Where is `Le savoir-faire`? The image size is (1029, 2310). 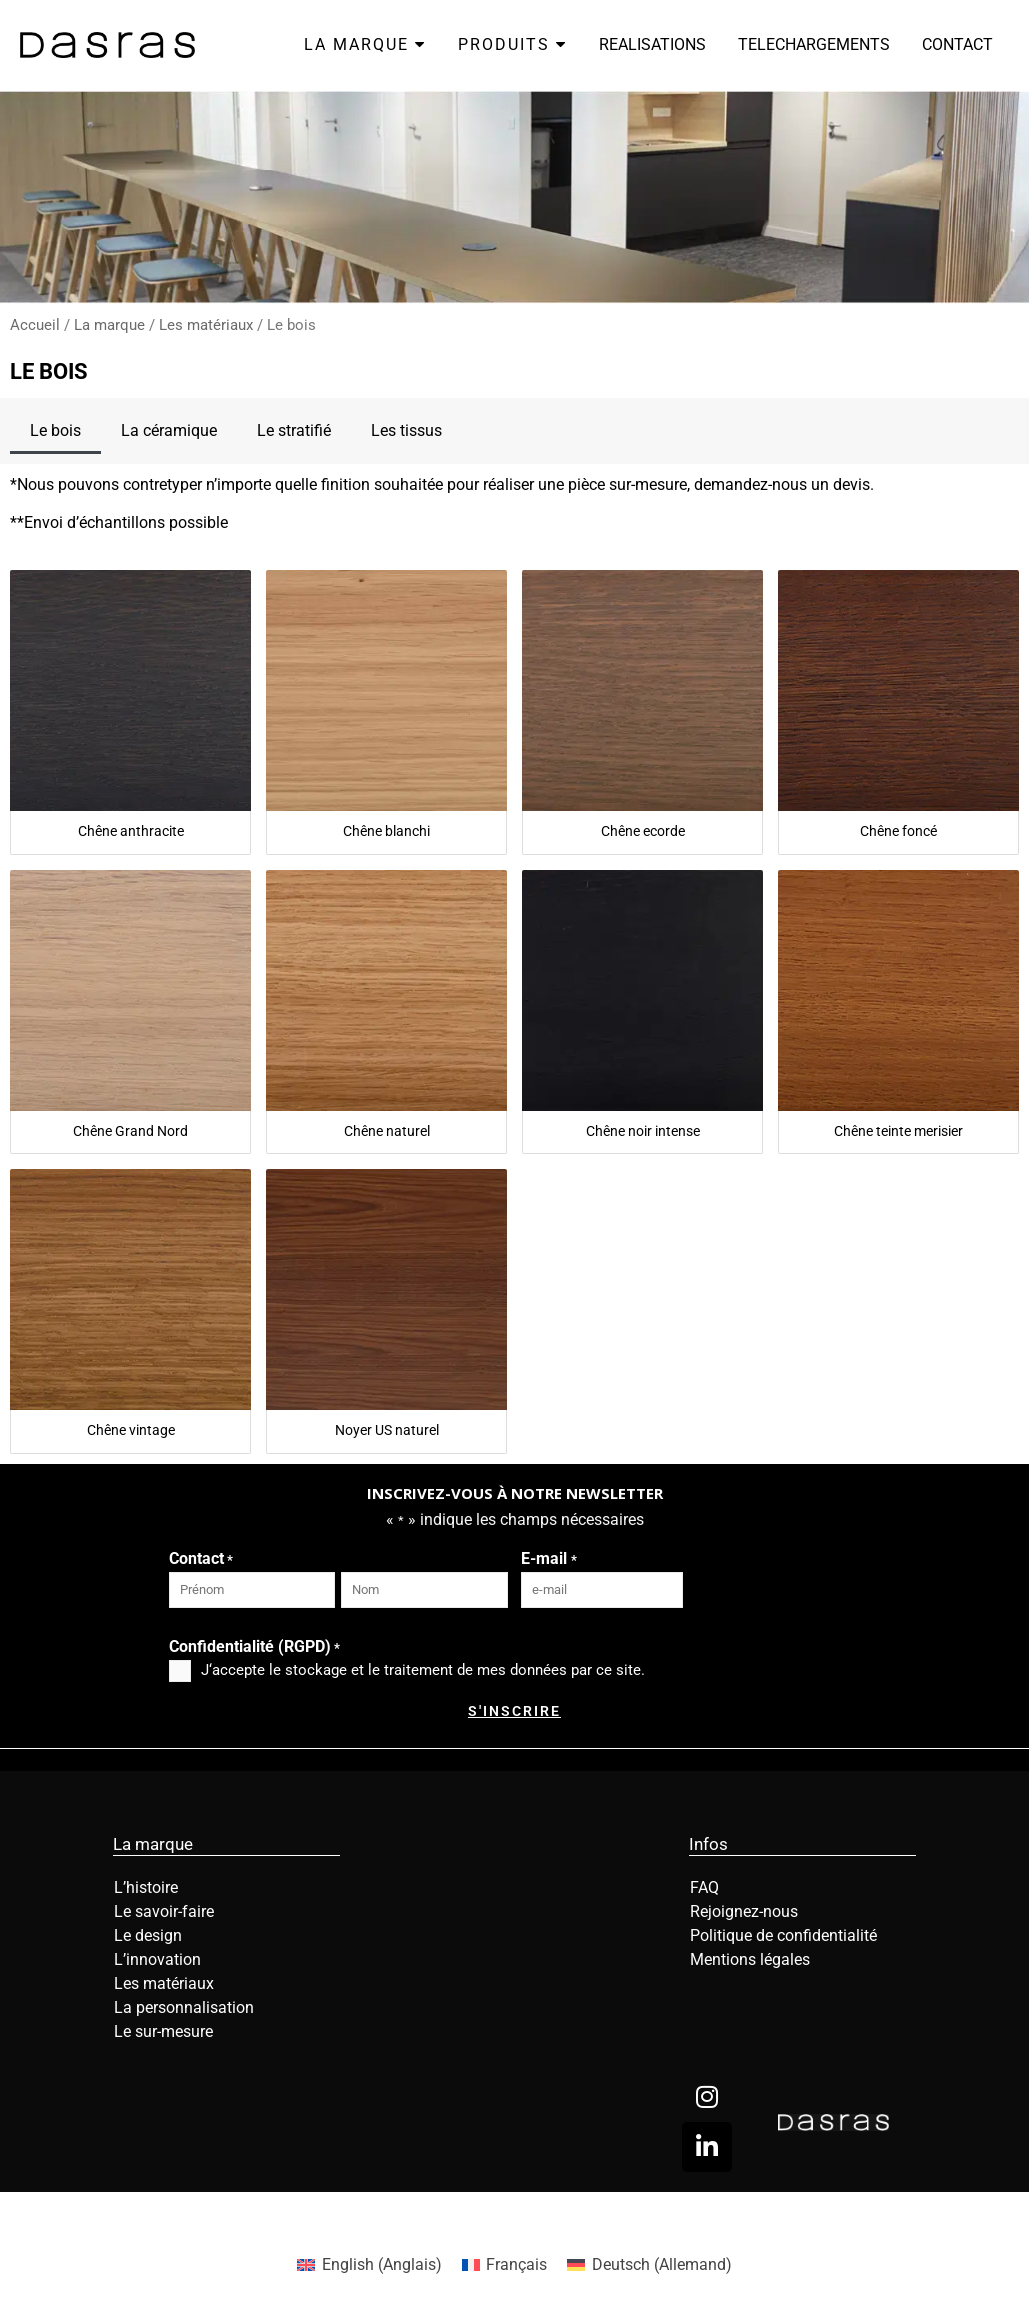 Le savoir-faire is located at coordinates (164, 1911).